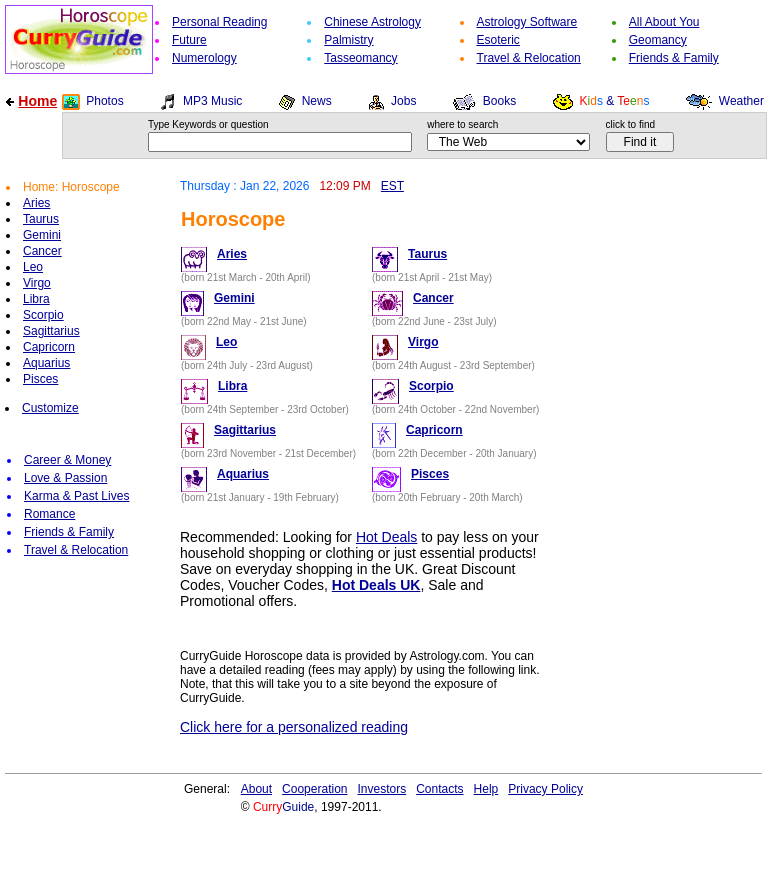 Image resolution: width=767 pixels, height=880 pixels. Describe the element at coordinates (49, 347) in the screenshot. I see `Capricorn` at that location.